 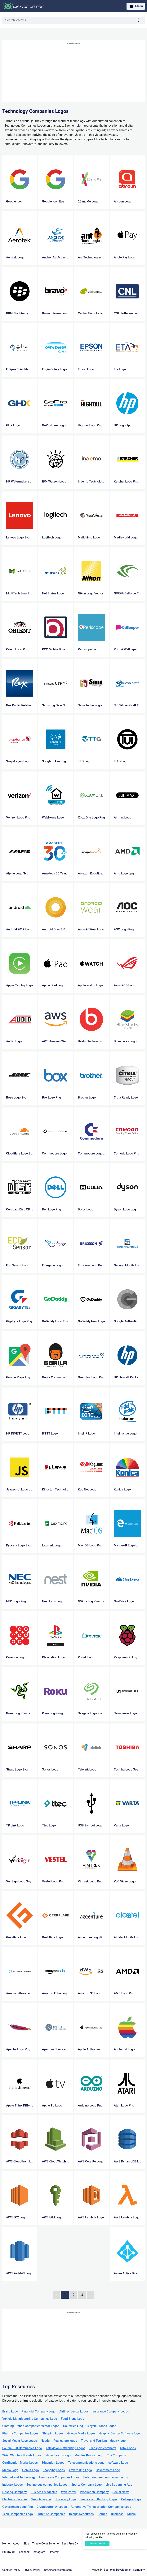 What do you see at coordinates (6, 2543) in the screenshot?
I see `Home` at bounding box center [6, 2543].